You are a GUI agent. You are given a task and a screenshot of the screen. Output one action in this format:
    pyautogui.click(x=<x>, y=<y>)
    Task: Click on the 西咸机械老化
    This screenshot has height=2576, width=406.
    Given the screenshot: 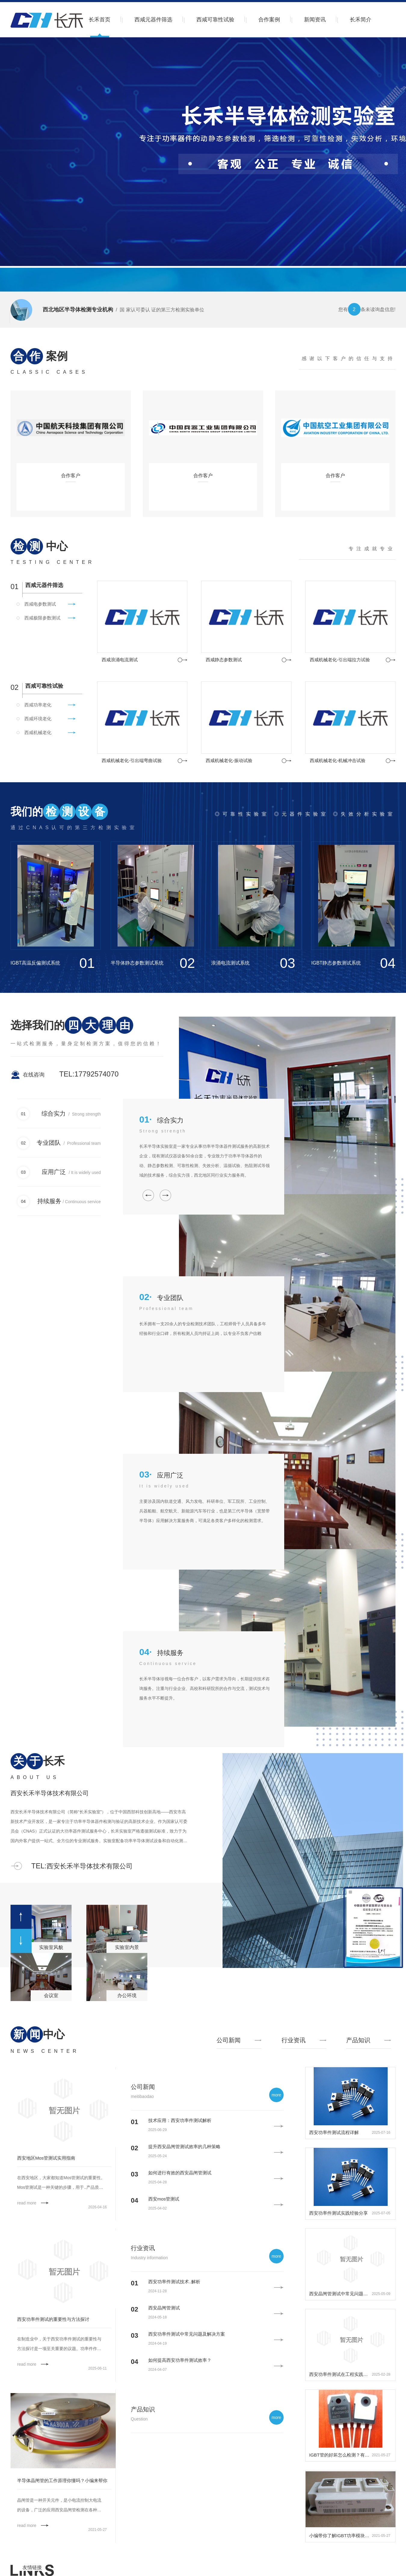 What is the action you would take?
    pyautogui.click(x=37, y=732)
    